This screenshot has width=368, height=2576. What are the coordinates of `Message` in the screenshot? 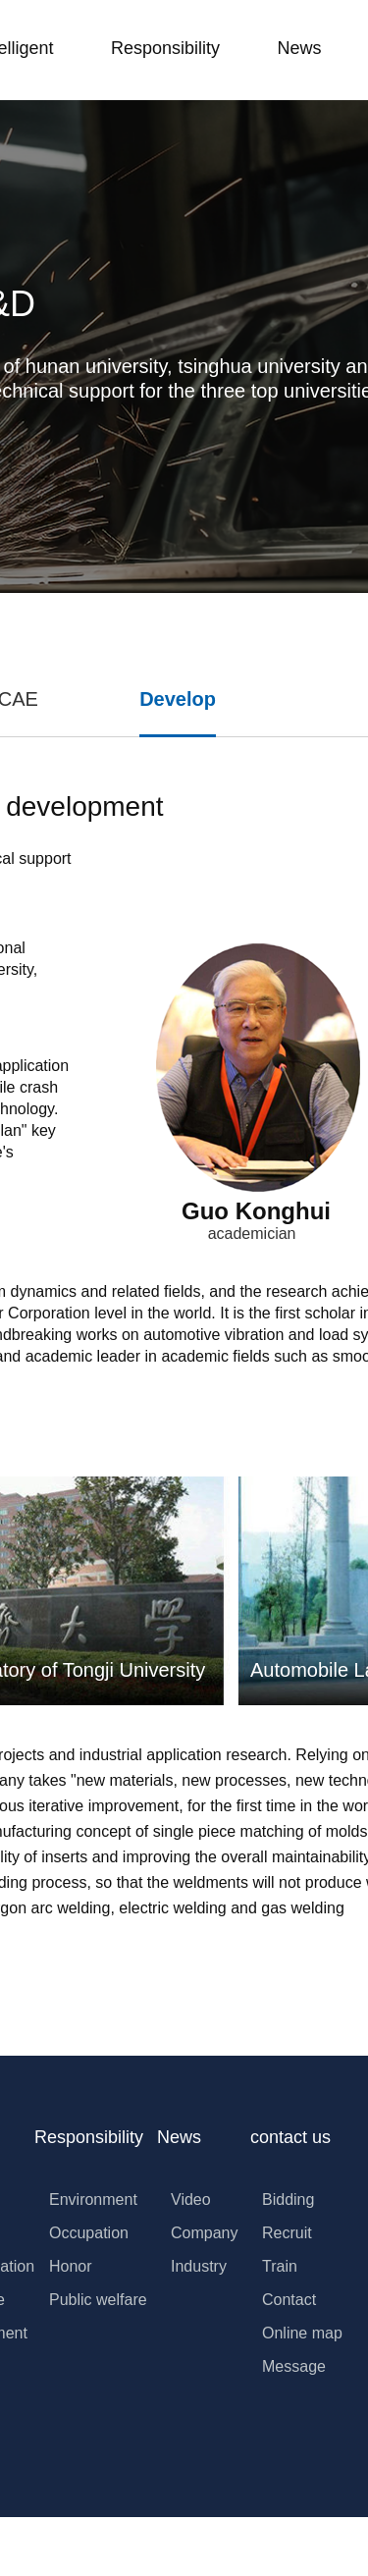 It's located at (294, 2366).